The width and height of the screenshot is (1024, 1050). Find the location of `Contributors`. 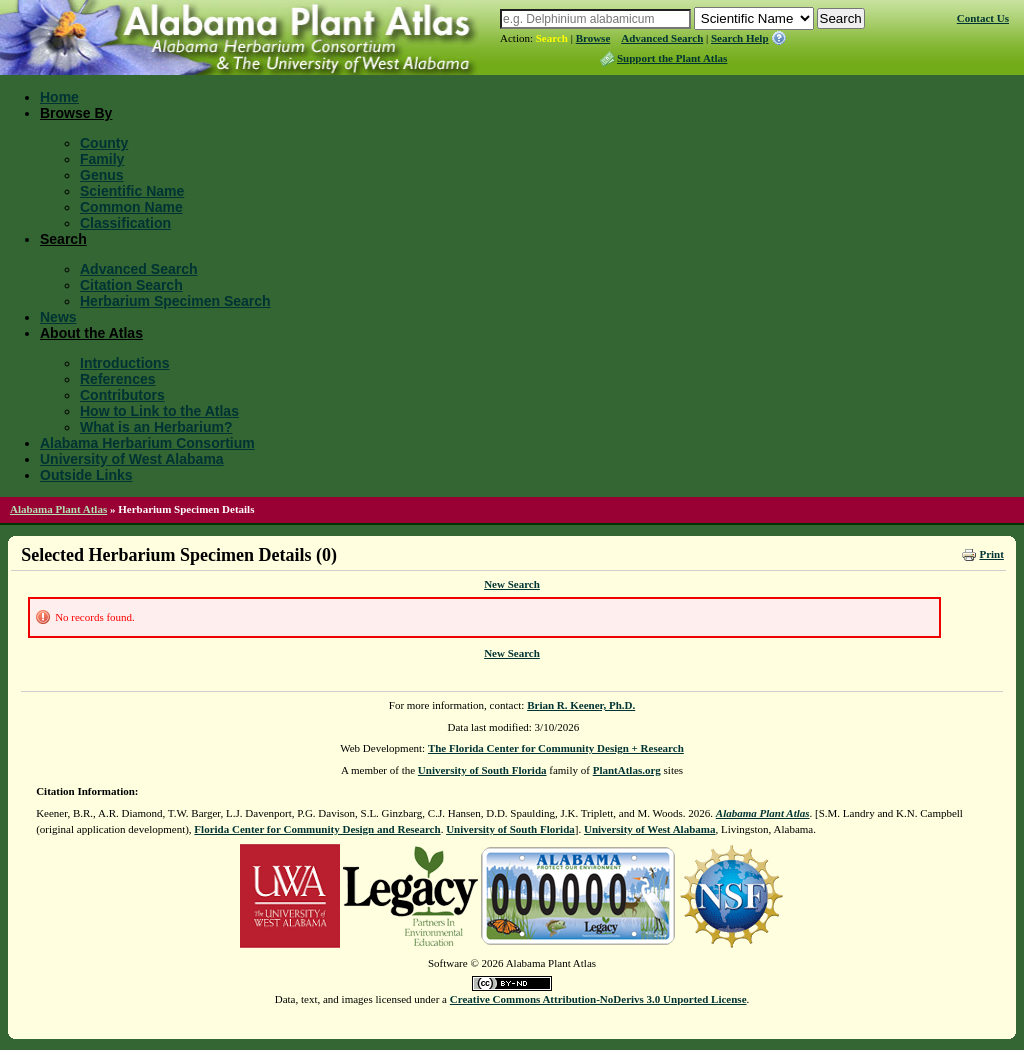

Contributors is located at coordinates (122, 395).